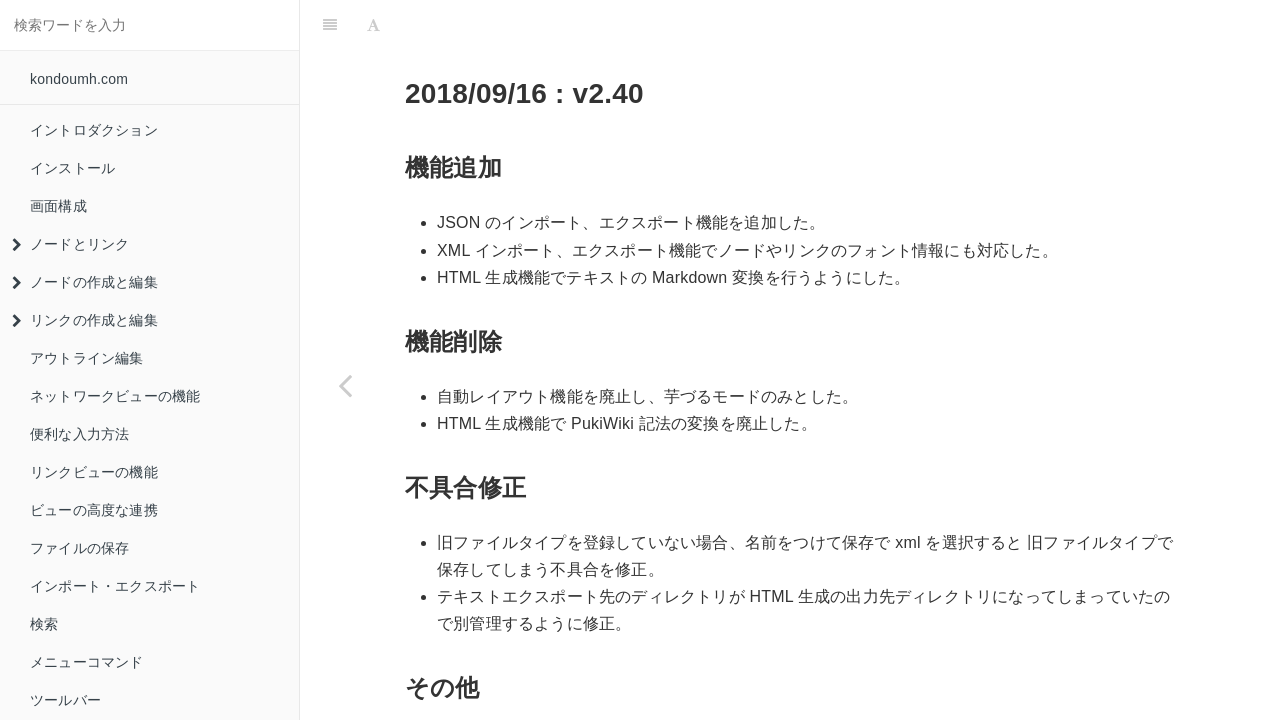 The width and height of the screenshot is (1280, 720). Describe the element at coordinates (87, 358) in the screenshot. I see `アウトライン編集` at that location.